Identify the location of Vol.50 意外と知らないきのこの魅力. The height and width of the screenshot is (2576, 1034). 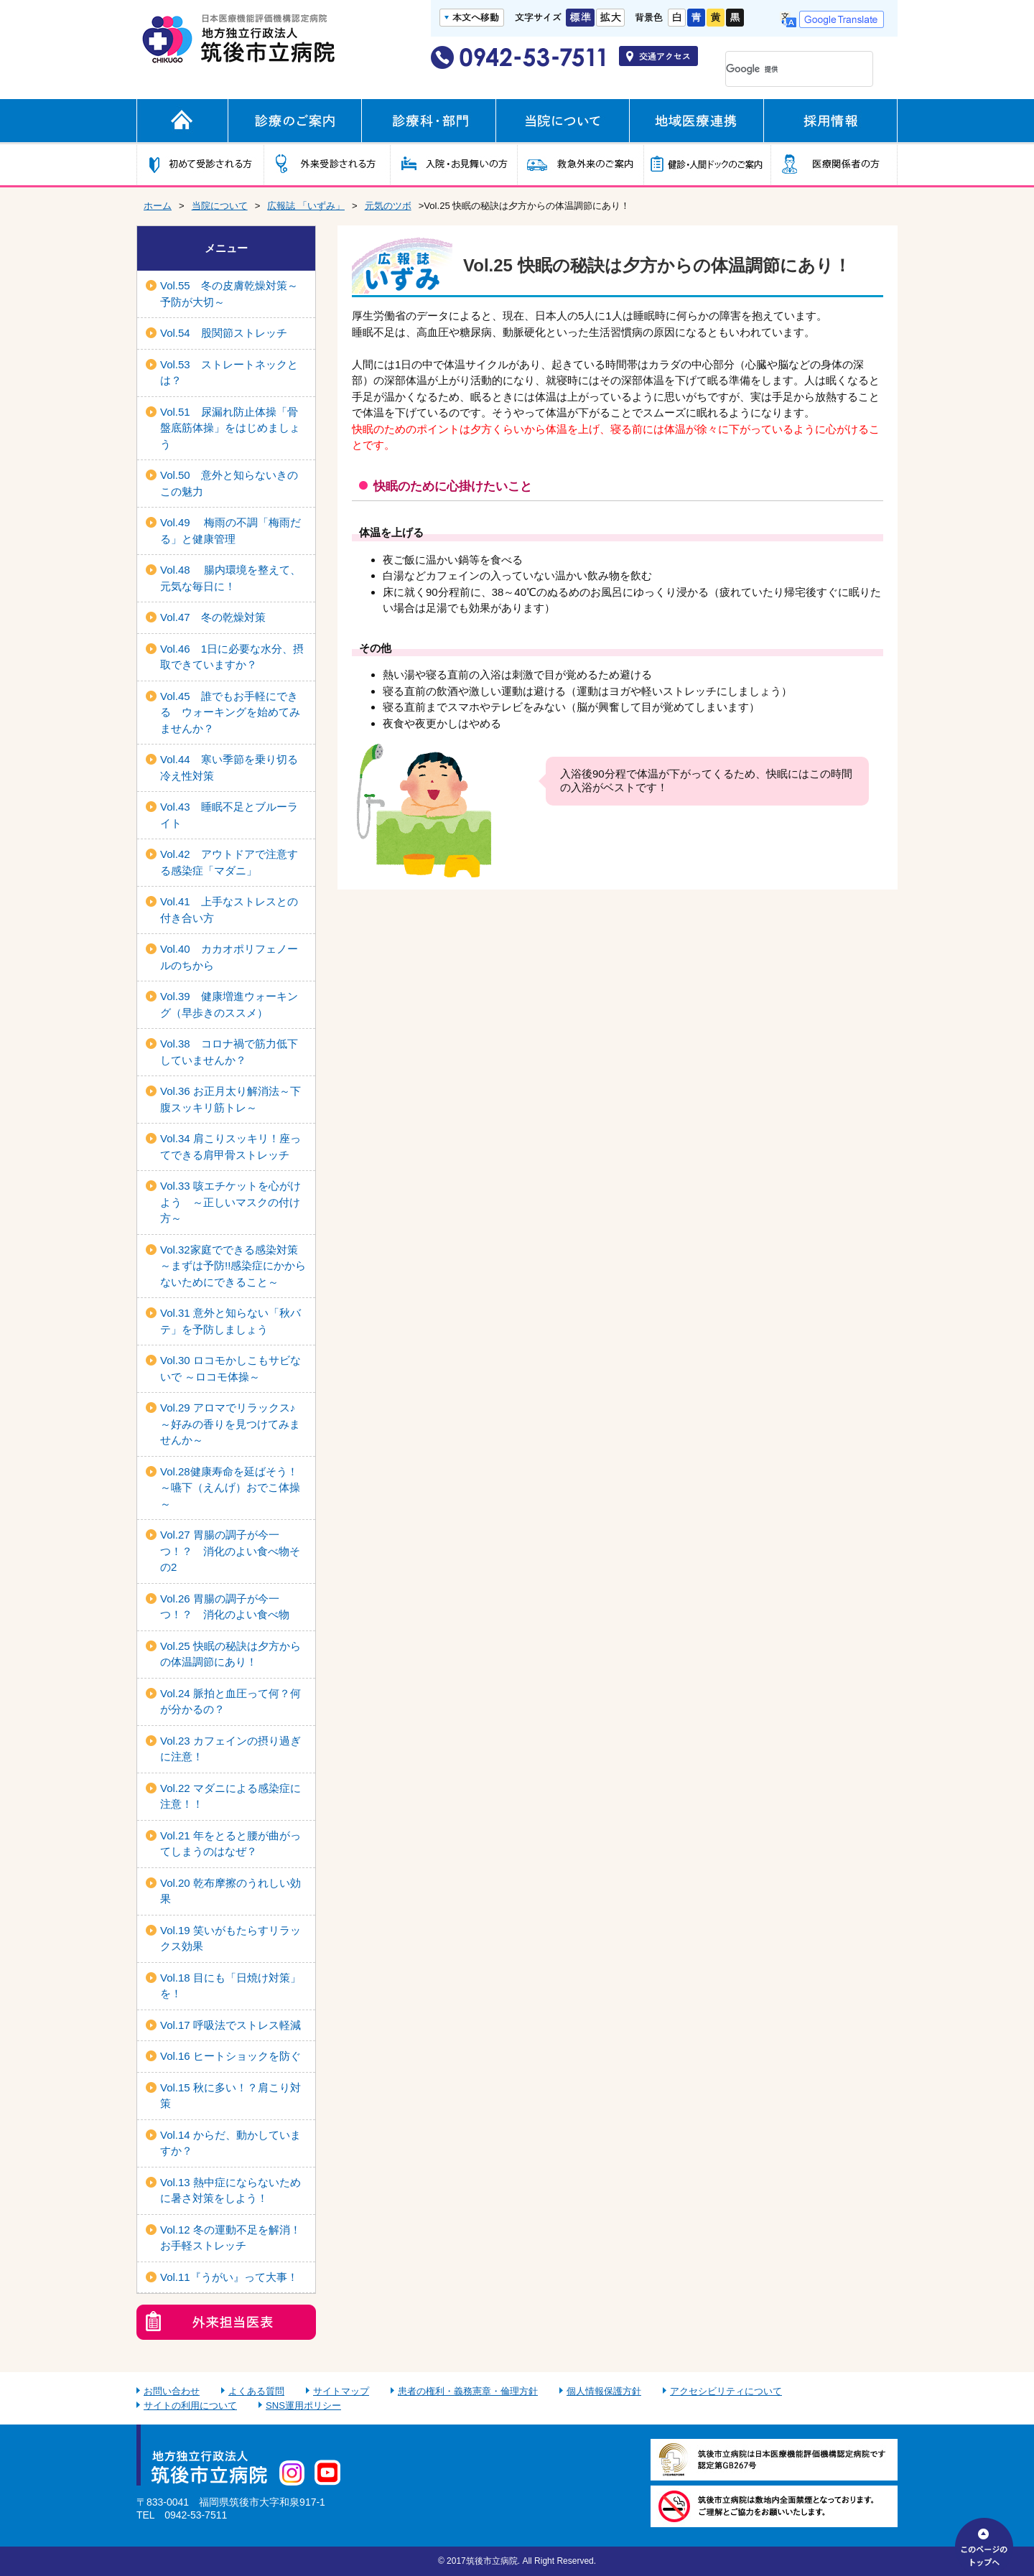
(229, 483).